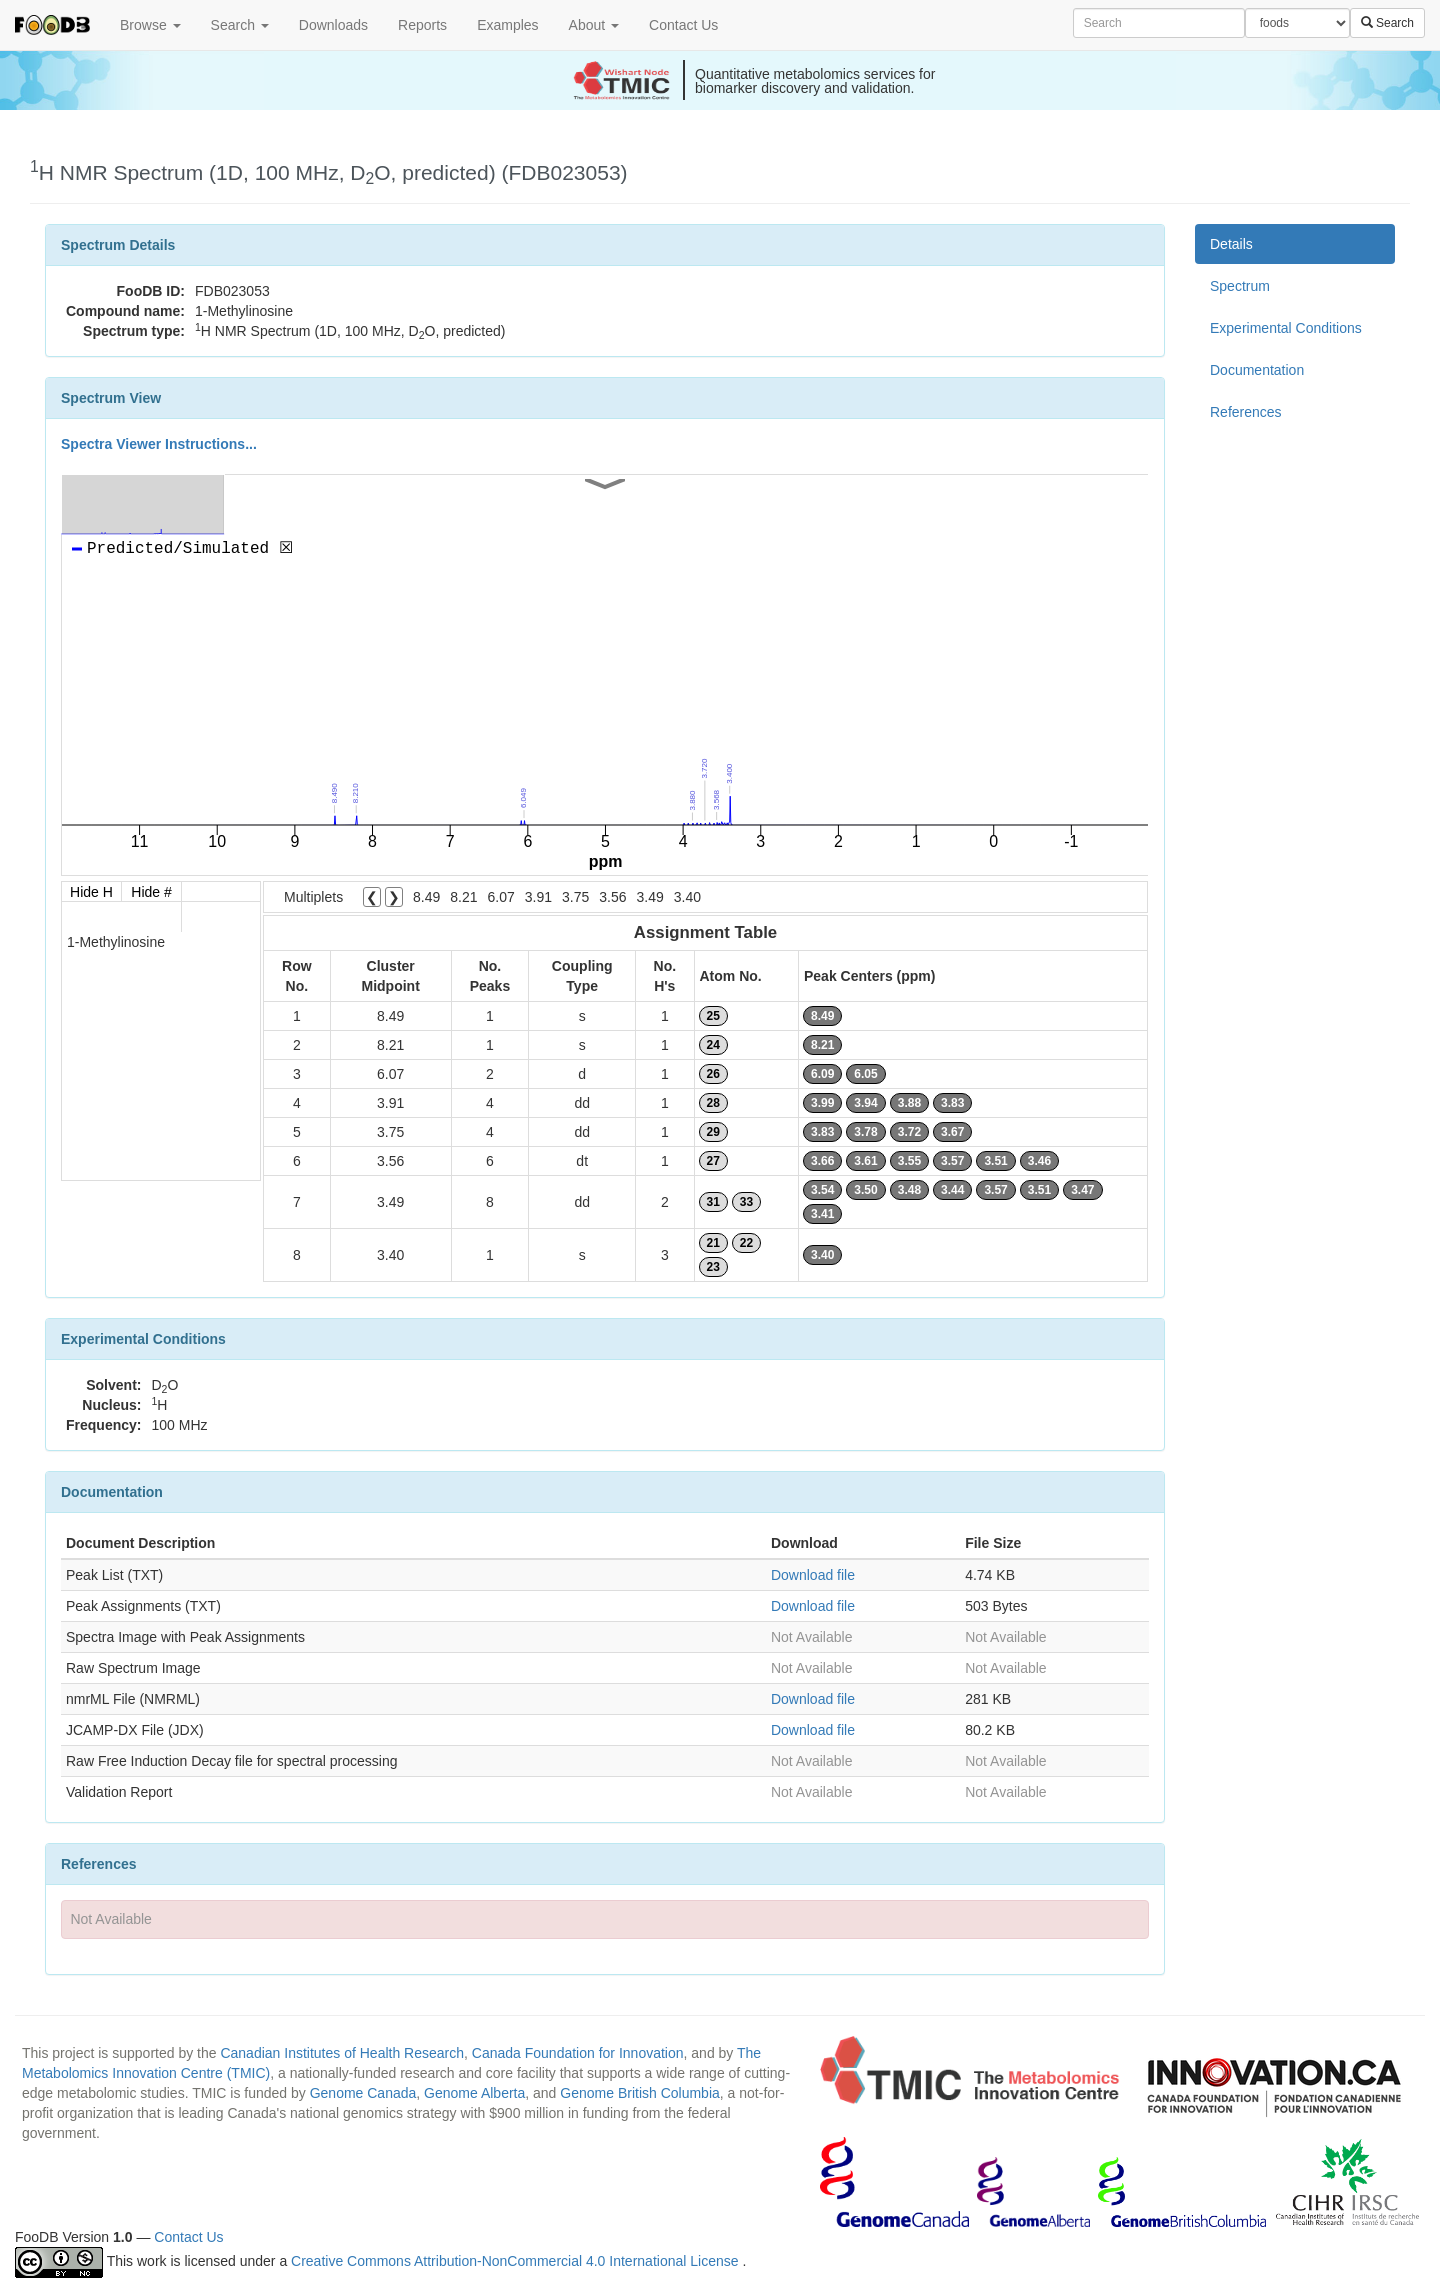 The width and height of the screenshot is (1440, 2278). Describe the element at coordinates (1240, 286) in the screenshot. I see `Spectrum` at that location.